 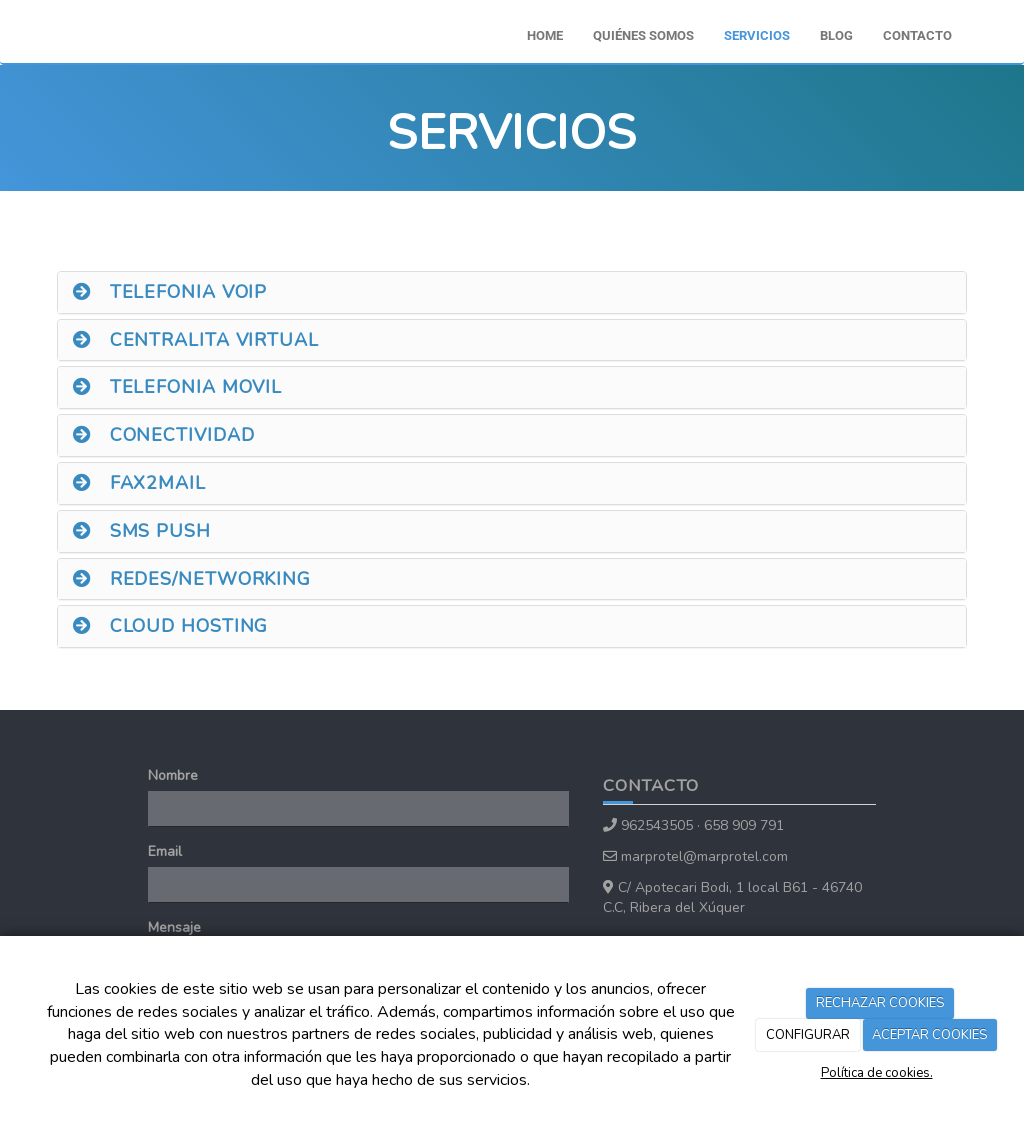 What do you see at coordinates (917, 35) in the screenshot?
I see `Contacto` at bounding box center [917, 35].